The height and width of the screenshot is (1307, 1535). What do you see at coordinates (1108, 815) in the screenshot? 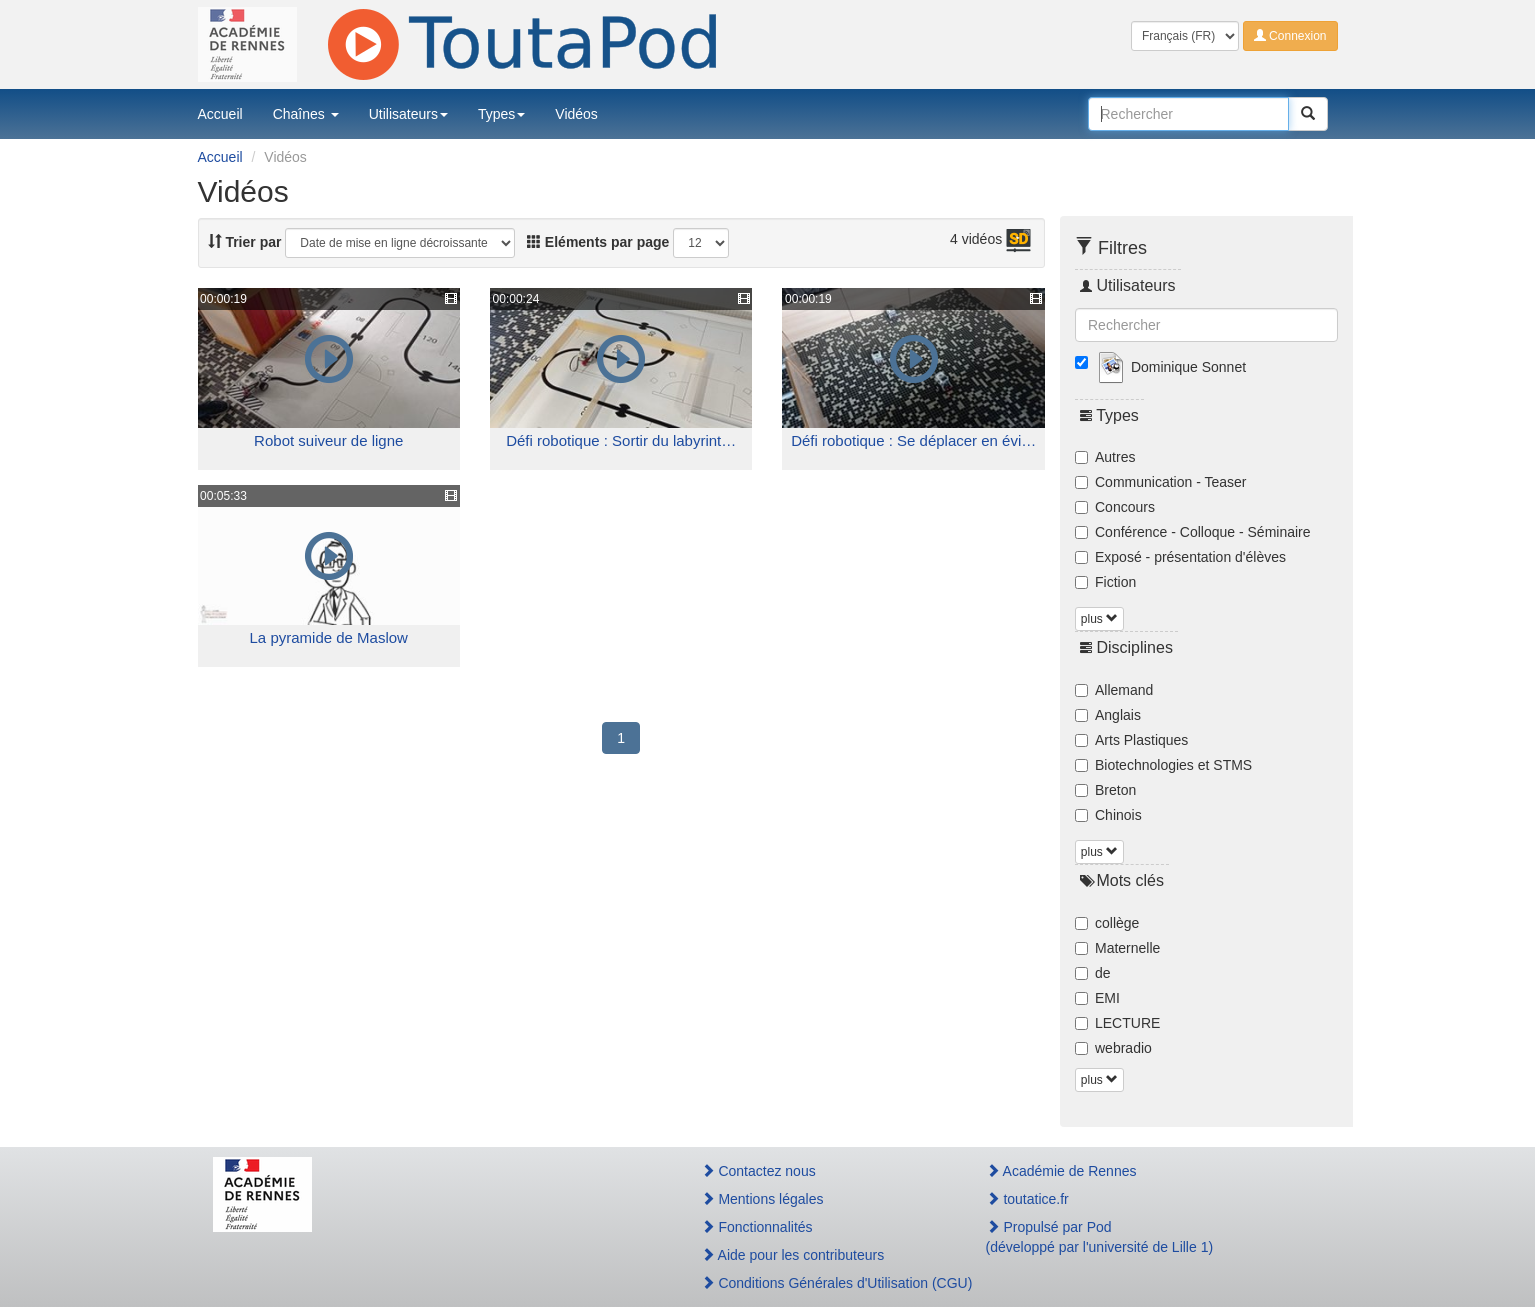
I see `Chinois` at bounding box center [1108, 815].